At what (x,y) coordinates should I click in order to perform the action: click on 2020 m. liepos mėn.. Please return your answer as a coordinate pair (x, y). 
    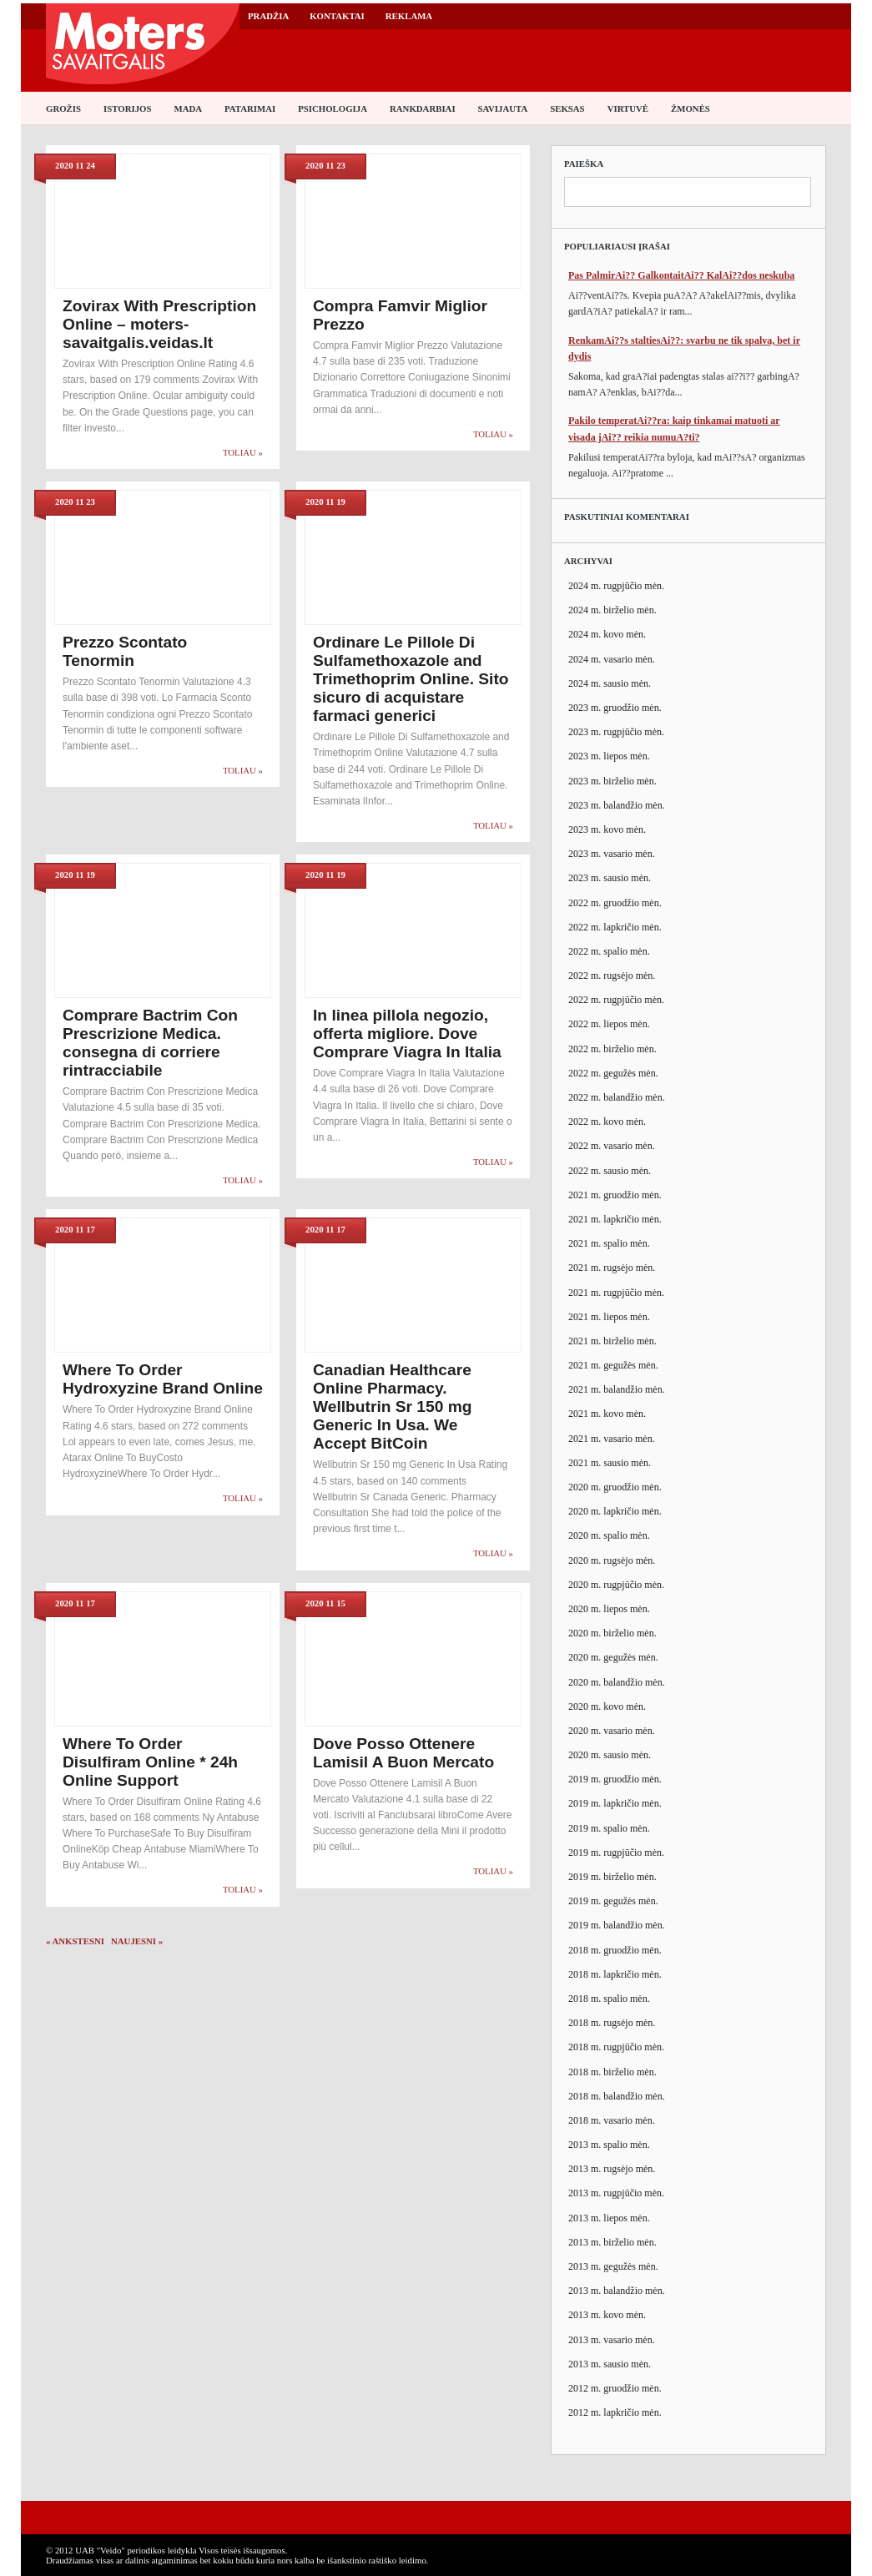
    Looking at the image, I should click on (609, 1609).